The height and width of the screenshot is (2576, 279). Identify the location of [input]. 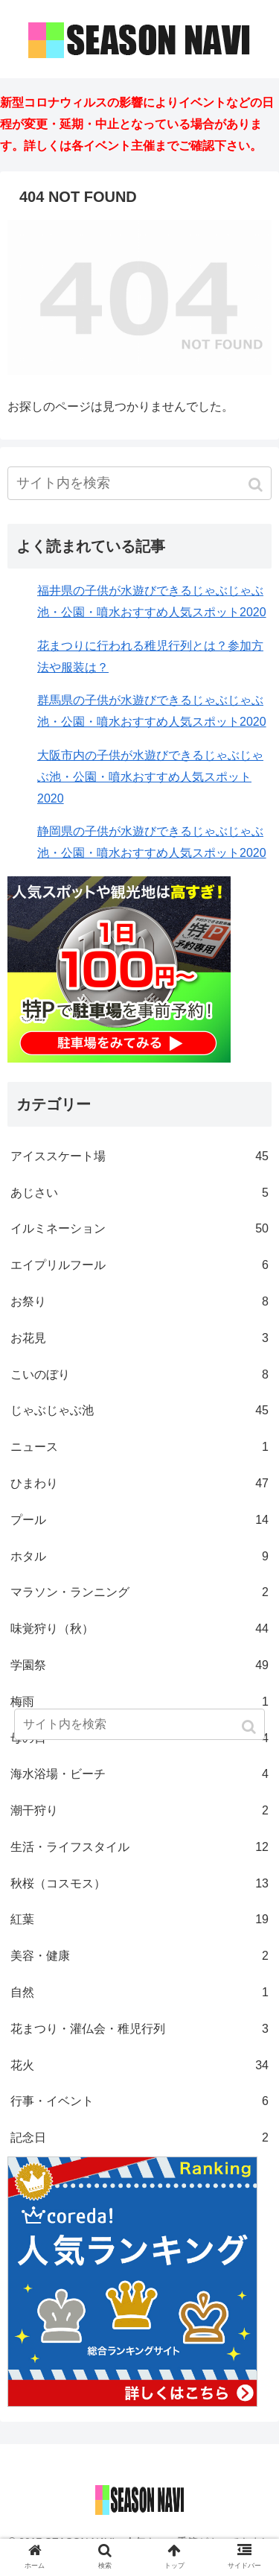
(139, 483).